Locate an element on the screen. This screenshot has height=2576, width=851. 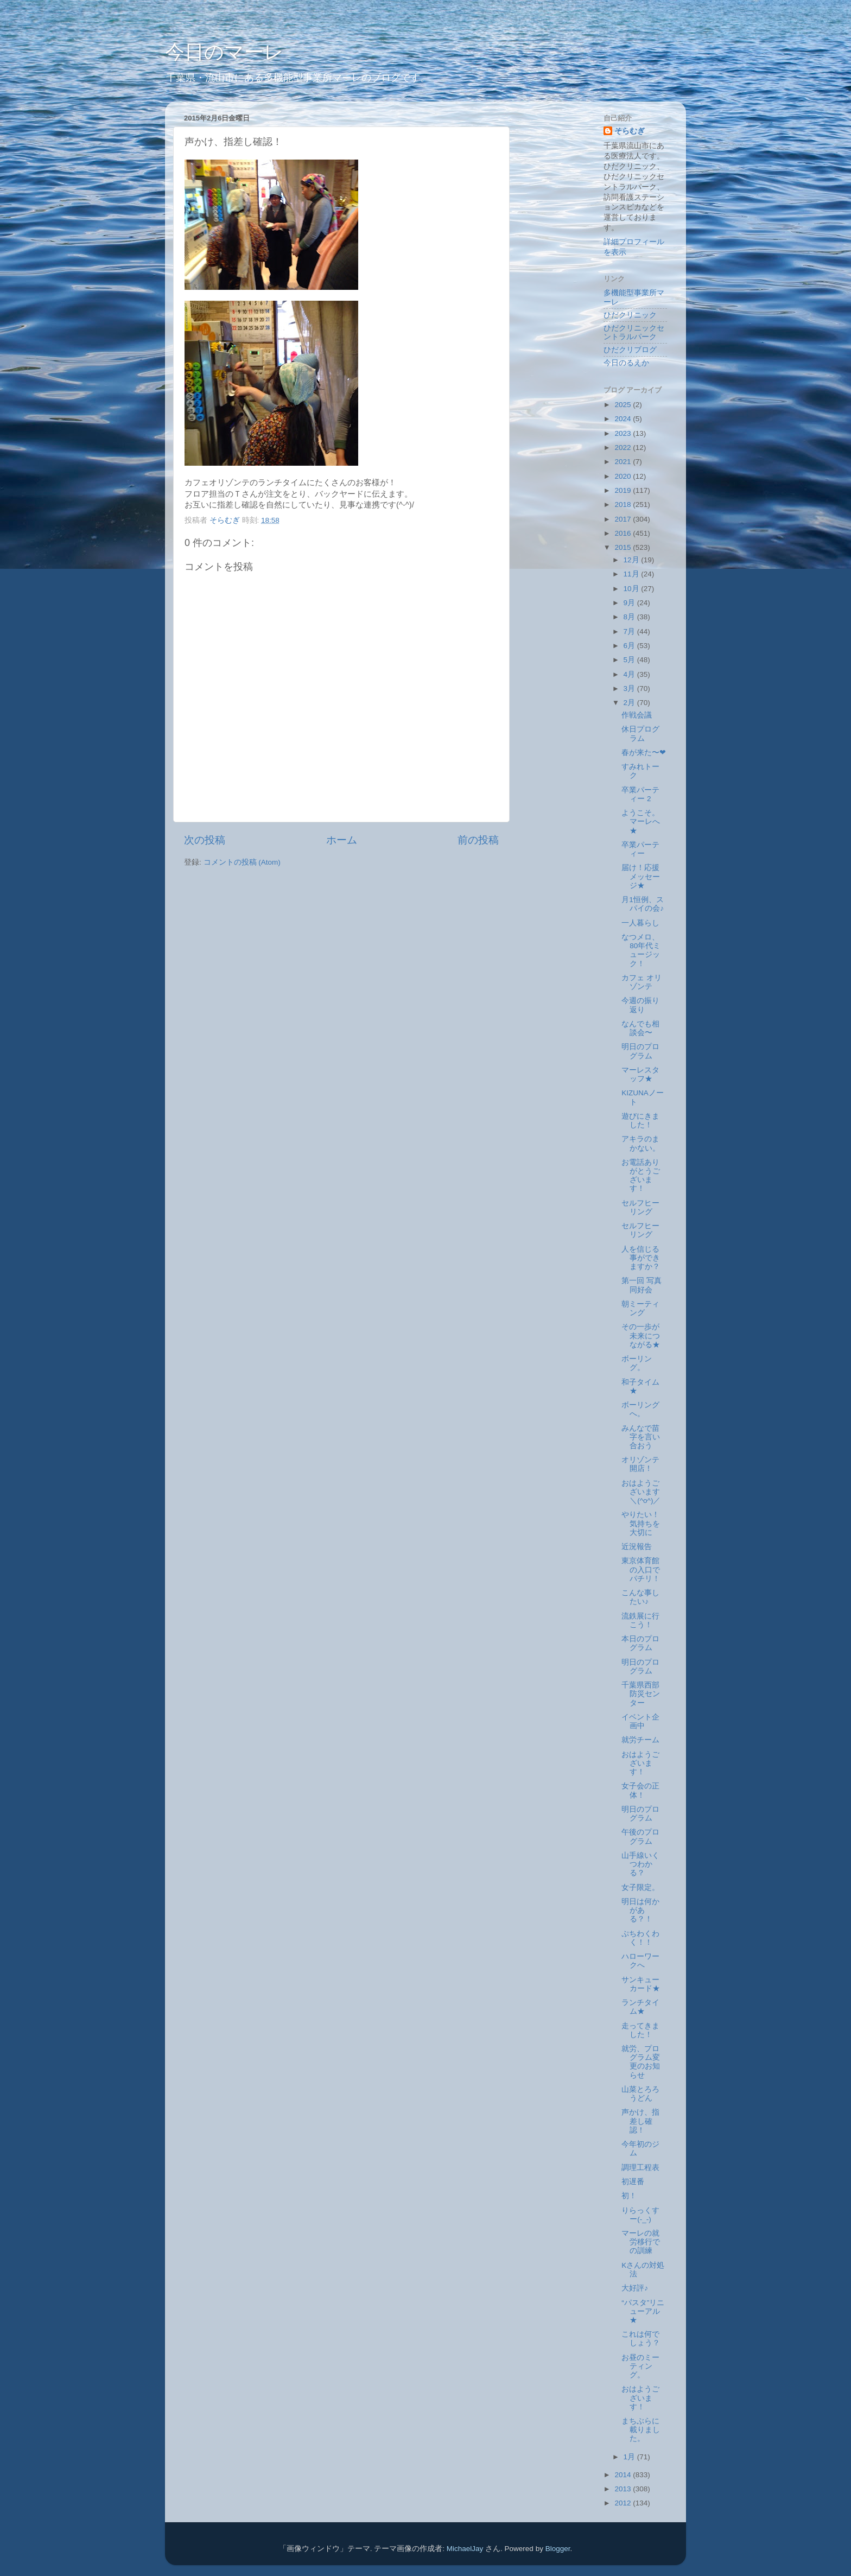
おはようございます！ is located at coordinates (640, 1763).